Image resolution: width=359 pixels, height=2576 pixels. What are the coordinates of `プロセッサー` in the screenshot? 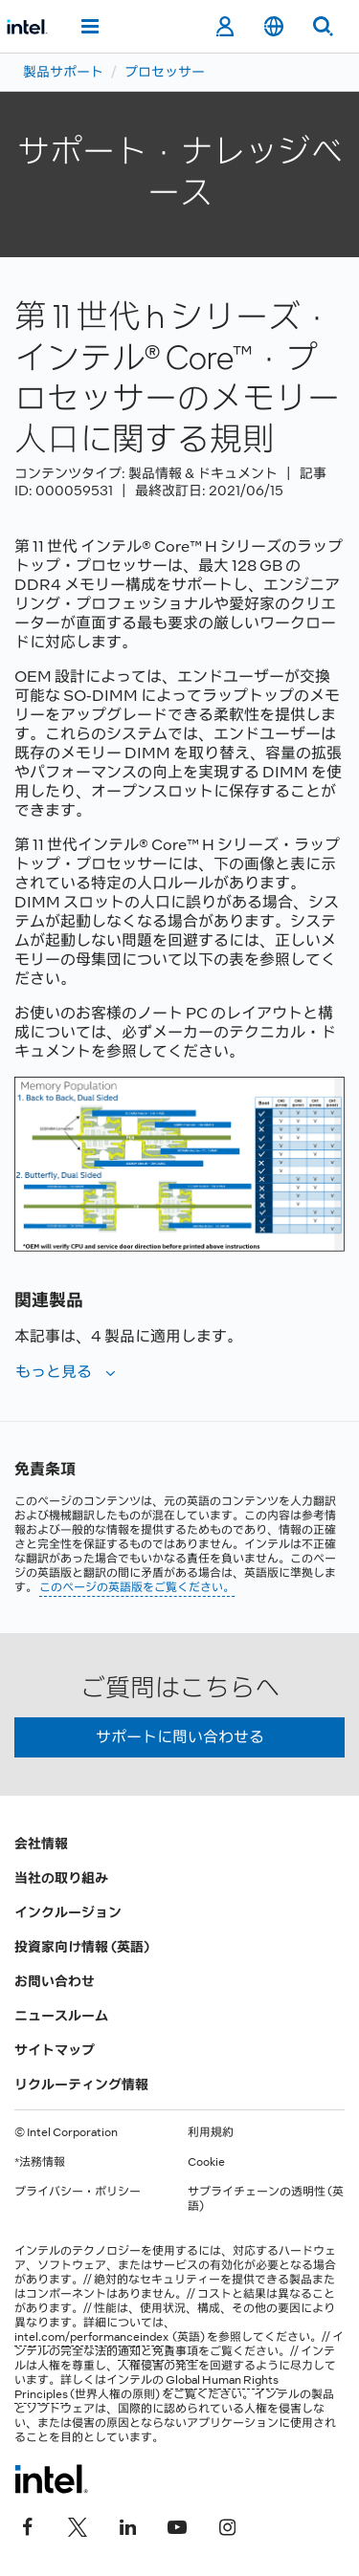 It's located at (164, 71).